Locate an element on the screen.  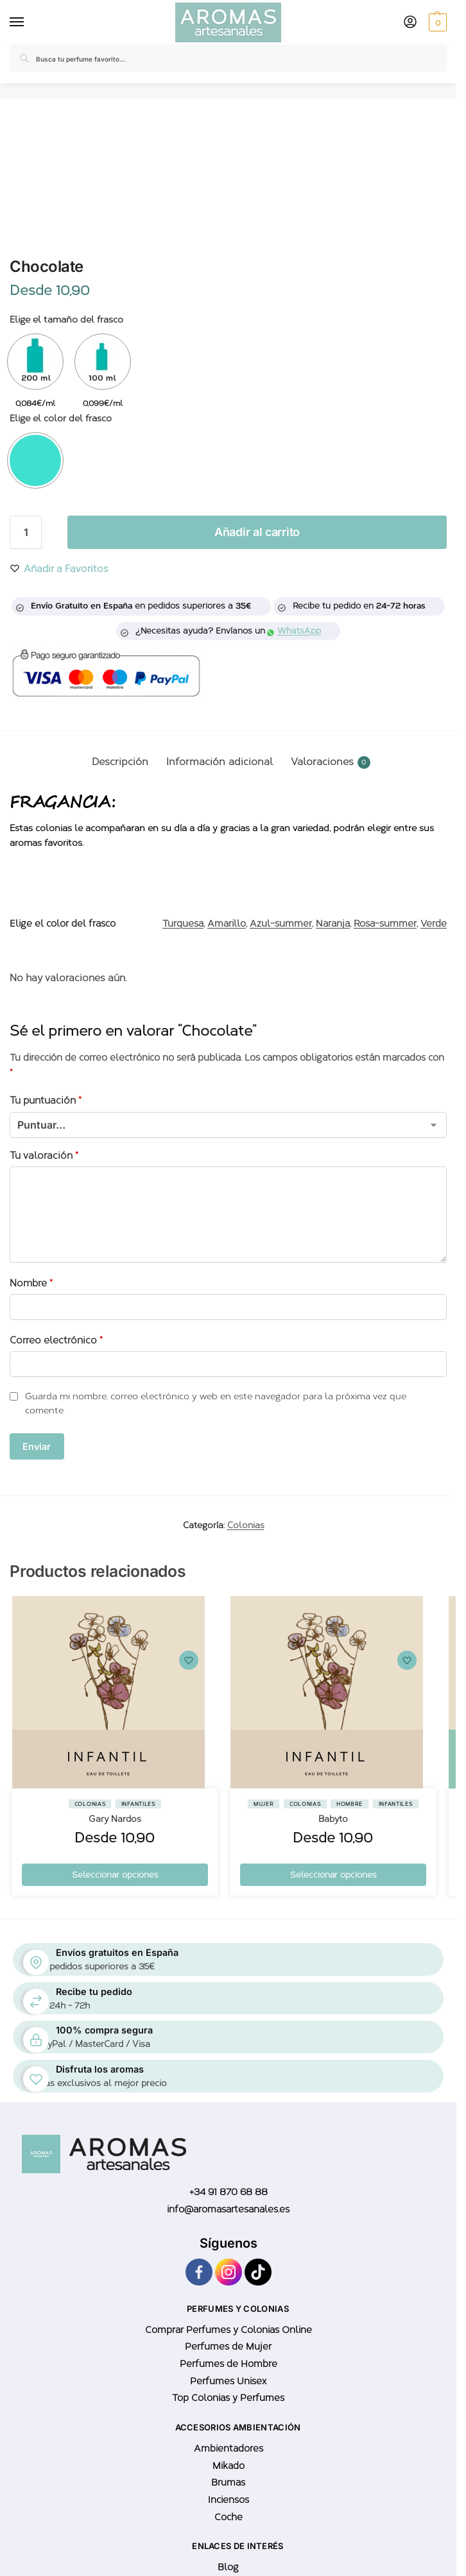
Brumas is located at coordinates (228, 2482).